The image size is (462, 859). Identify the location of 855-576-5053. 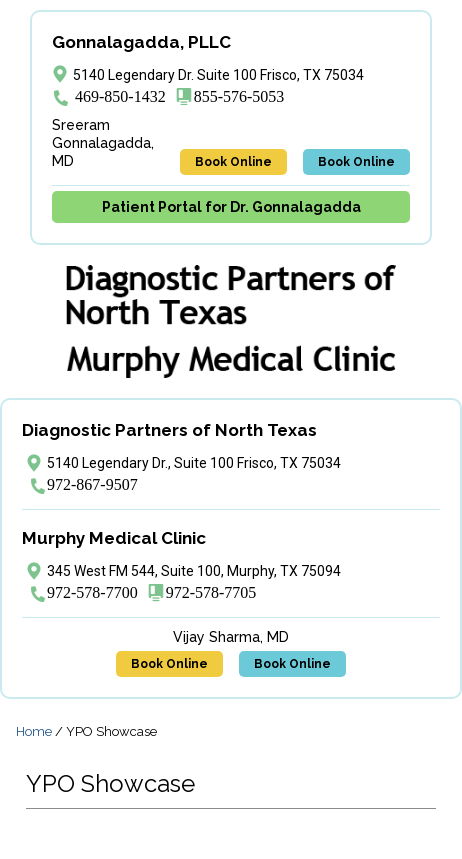
(239, 96).